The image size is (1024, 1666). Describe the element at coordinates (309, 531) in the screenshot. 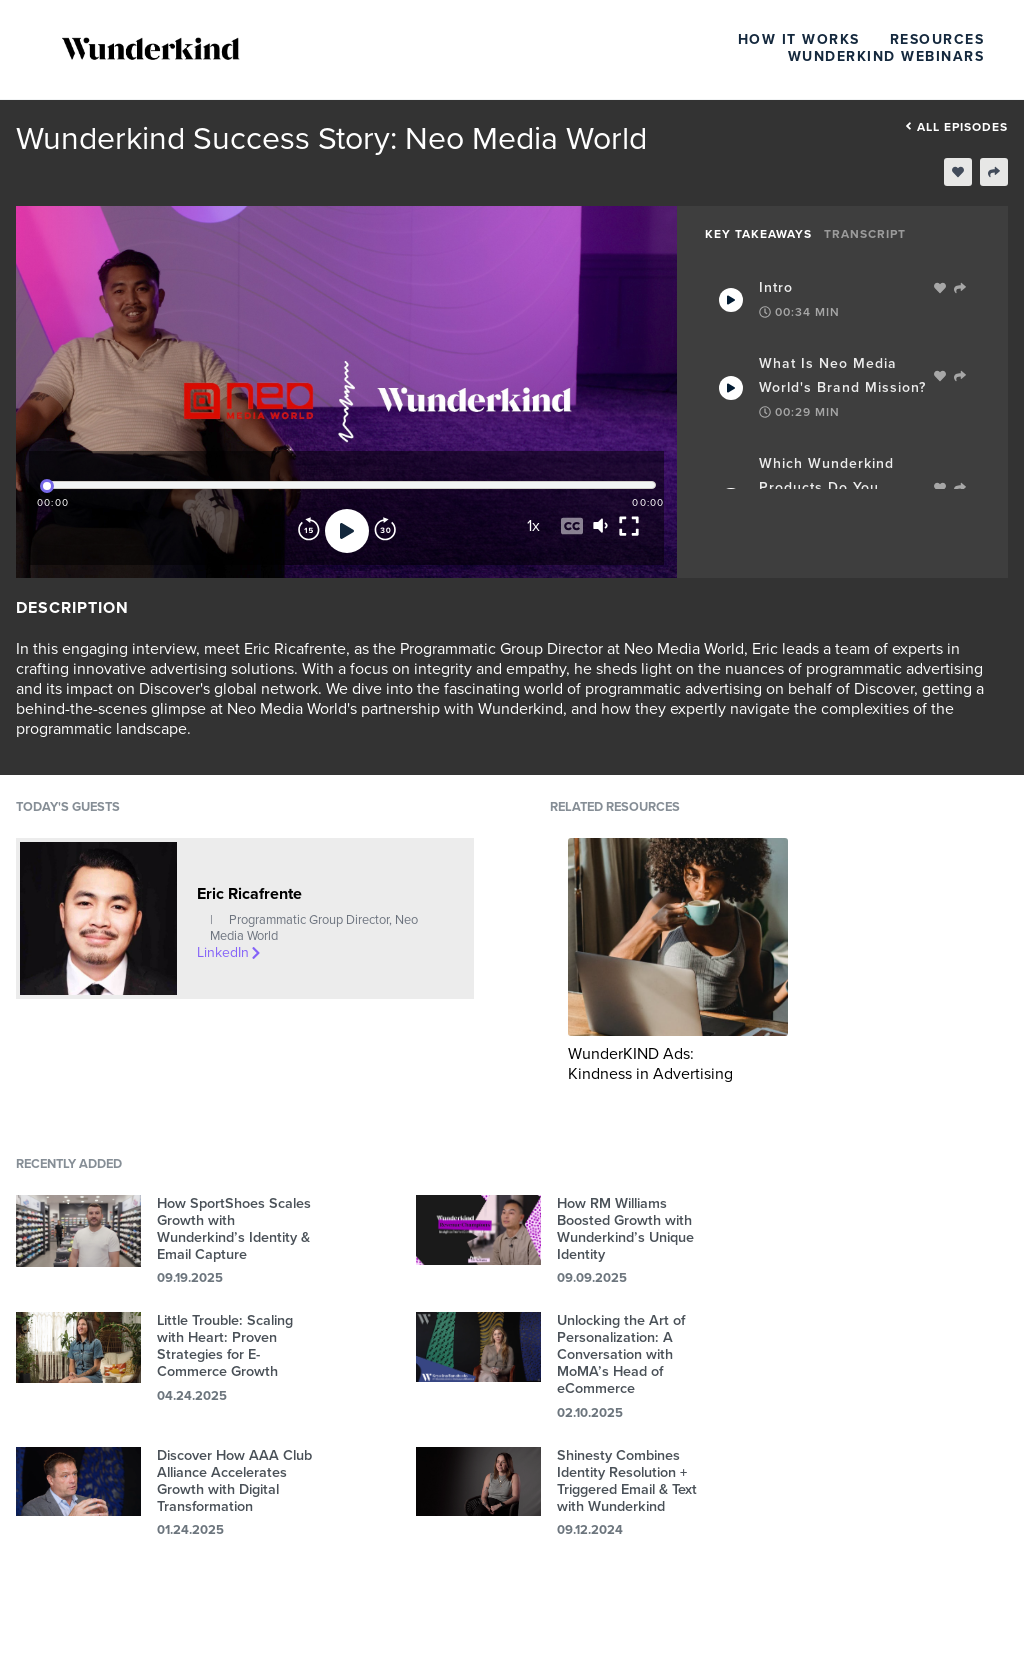

I see `[Rewind]` at that location.